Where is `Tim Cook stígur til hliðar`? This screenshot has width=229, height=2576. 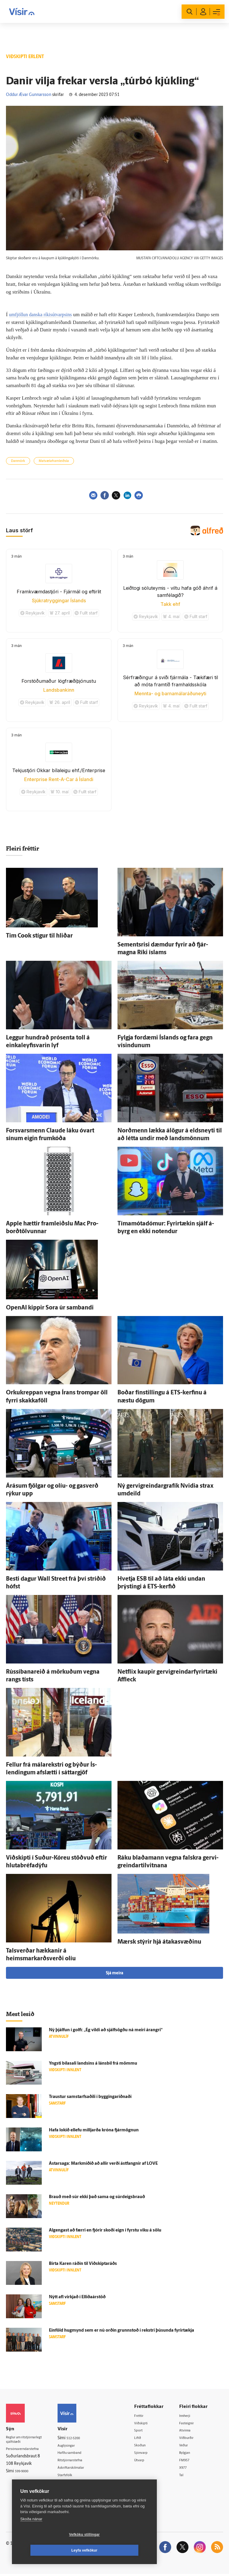 Tim Cook stígur til hliðar is located at coordinates (39, 936).